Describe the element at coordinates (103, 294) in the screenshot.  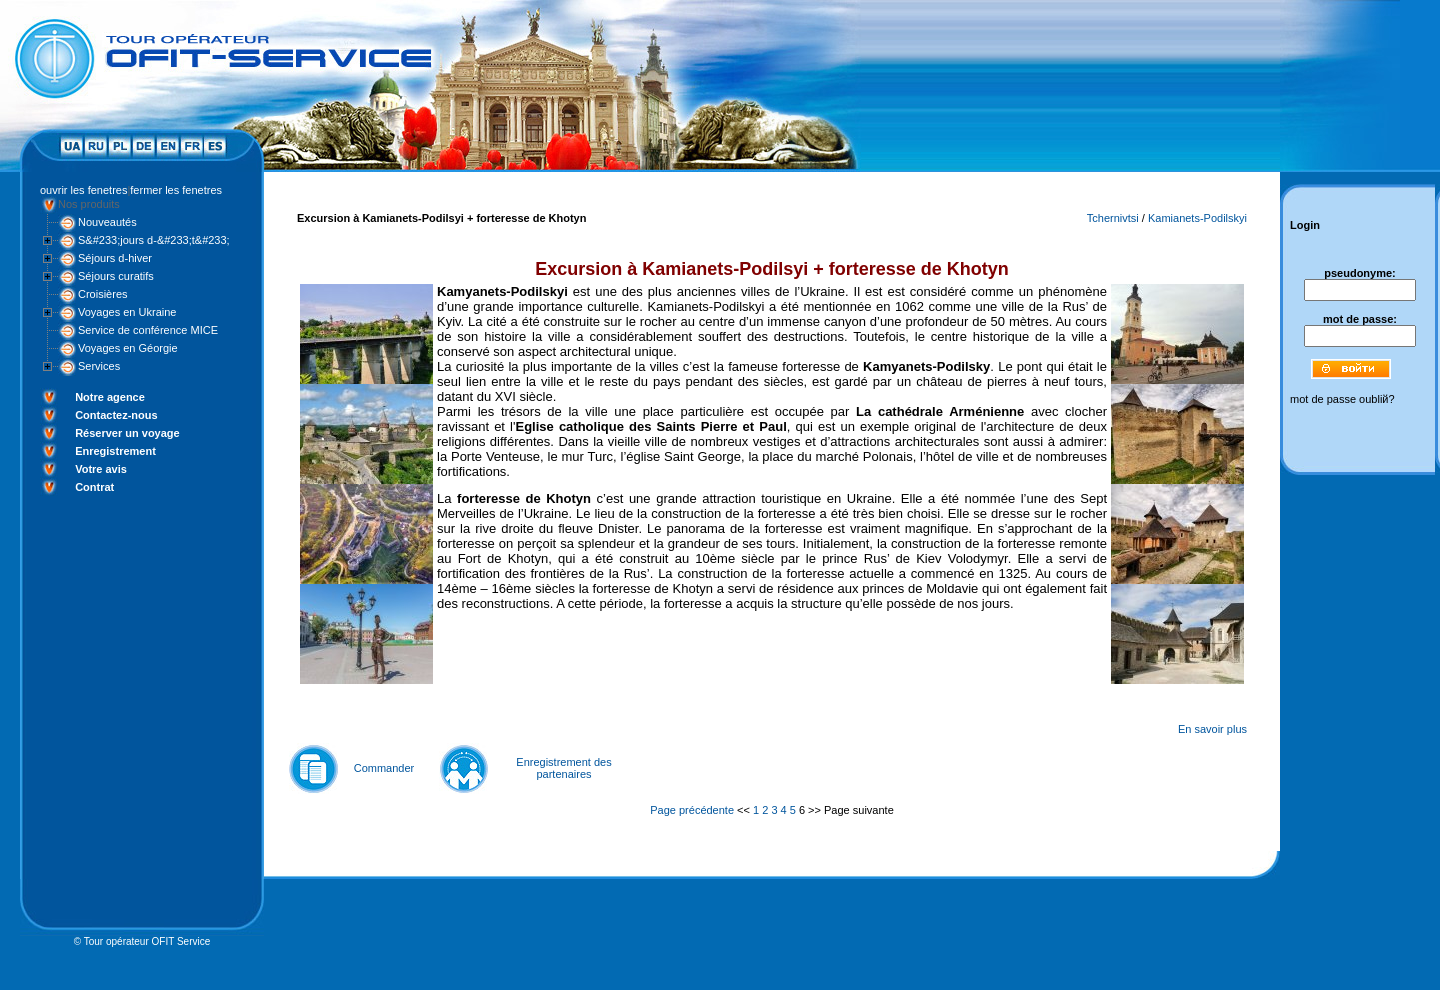
I see `Croisières` at that location.